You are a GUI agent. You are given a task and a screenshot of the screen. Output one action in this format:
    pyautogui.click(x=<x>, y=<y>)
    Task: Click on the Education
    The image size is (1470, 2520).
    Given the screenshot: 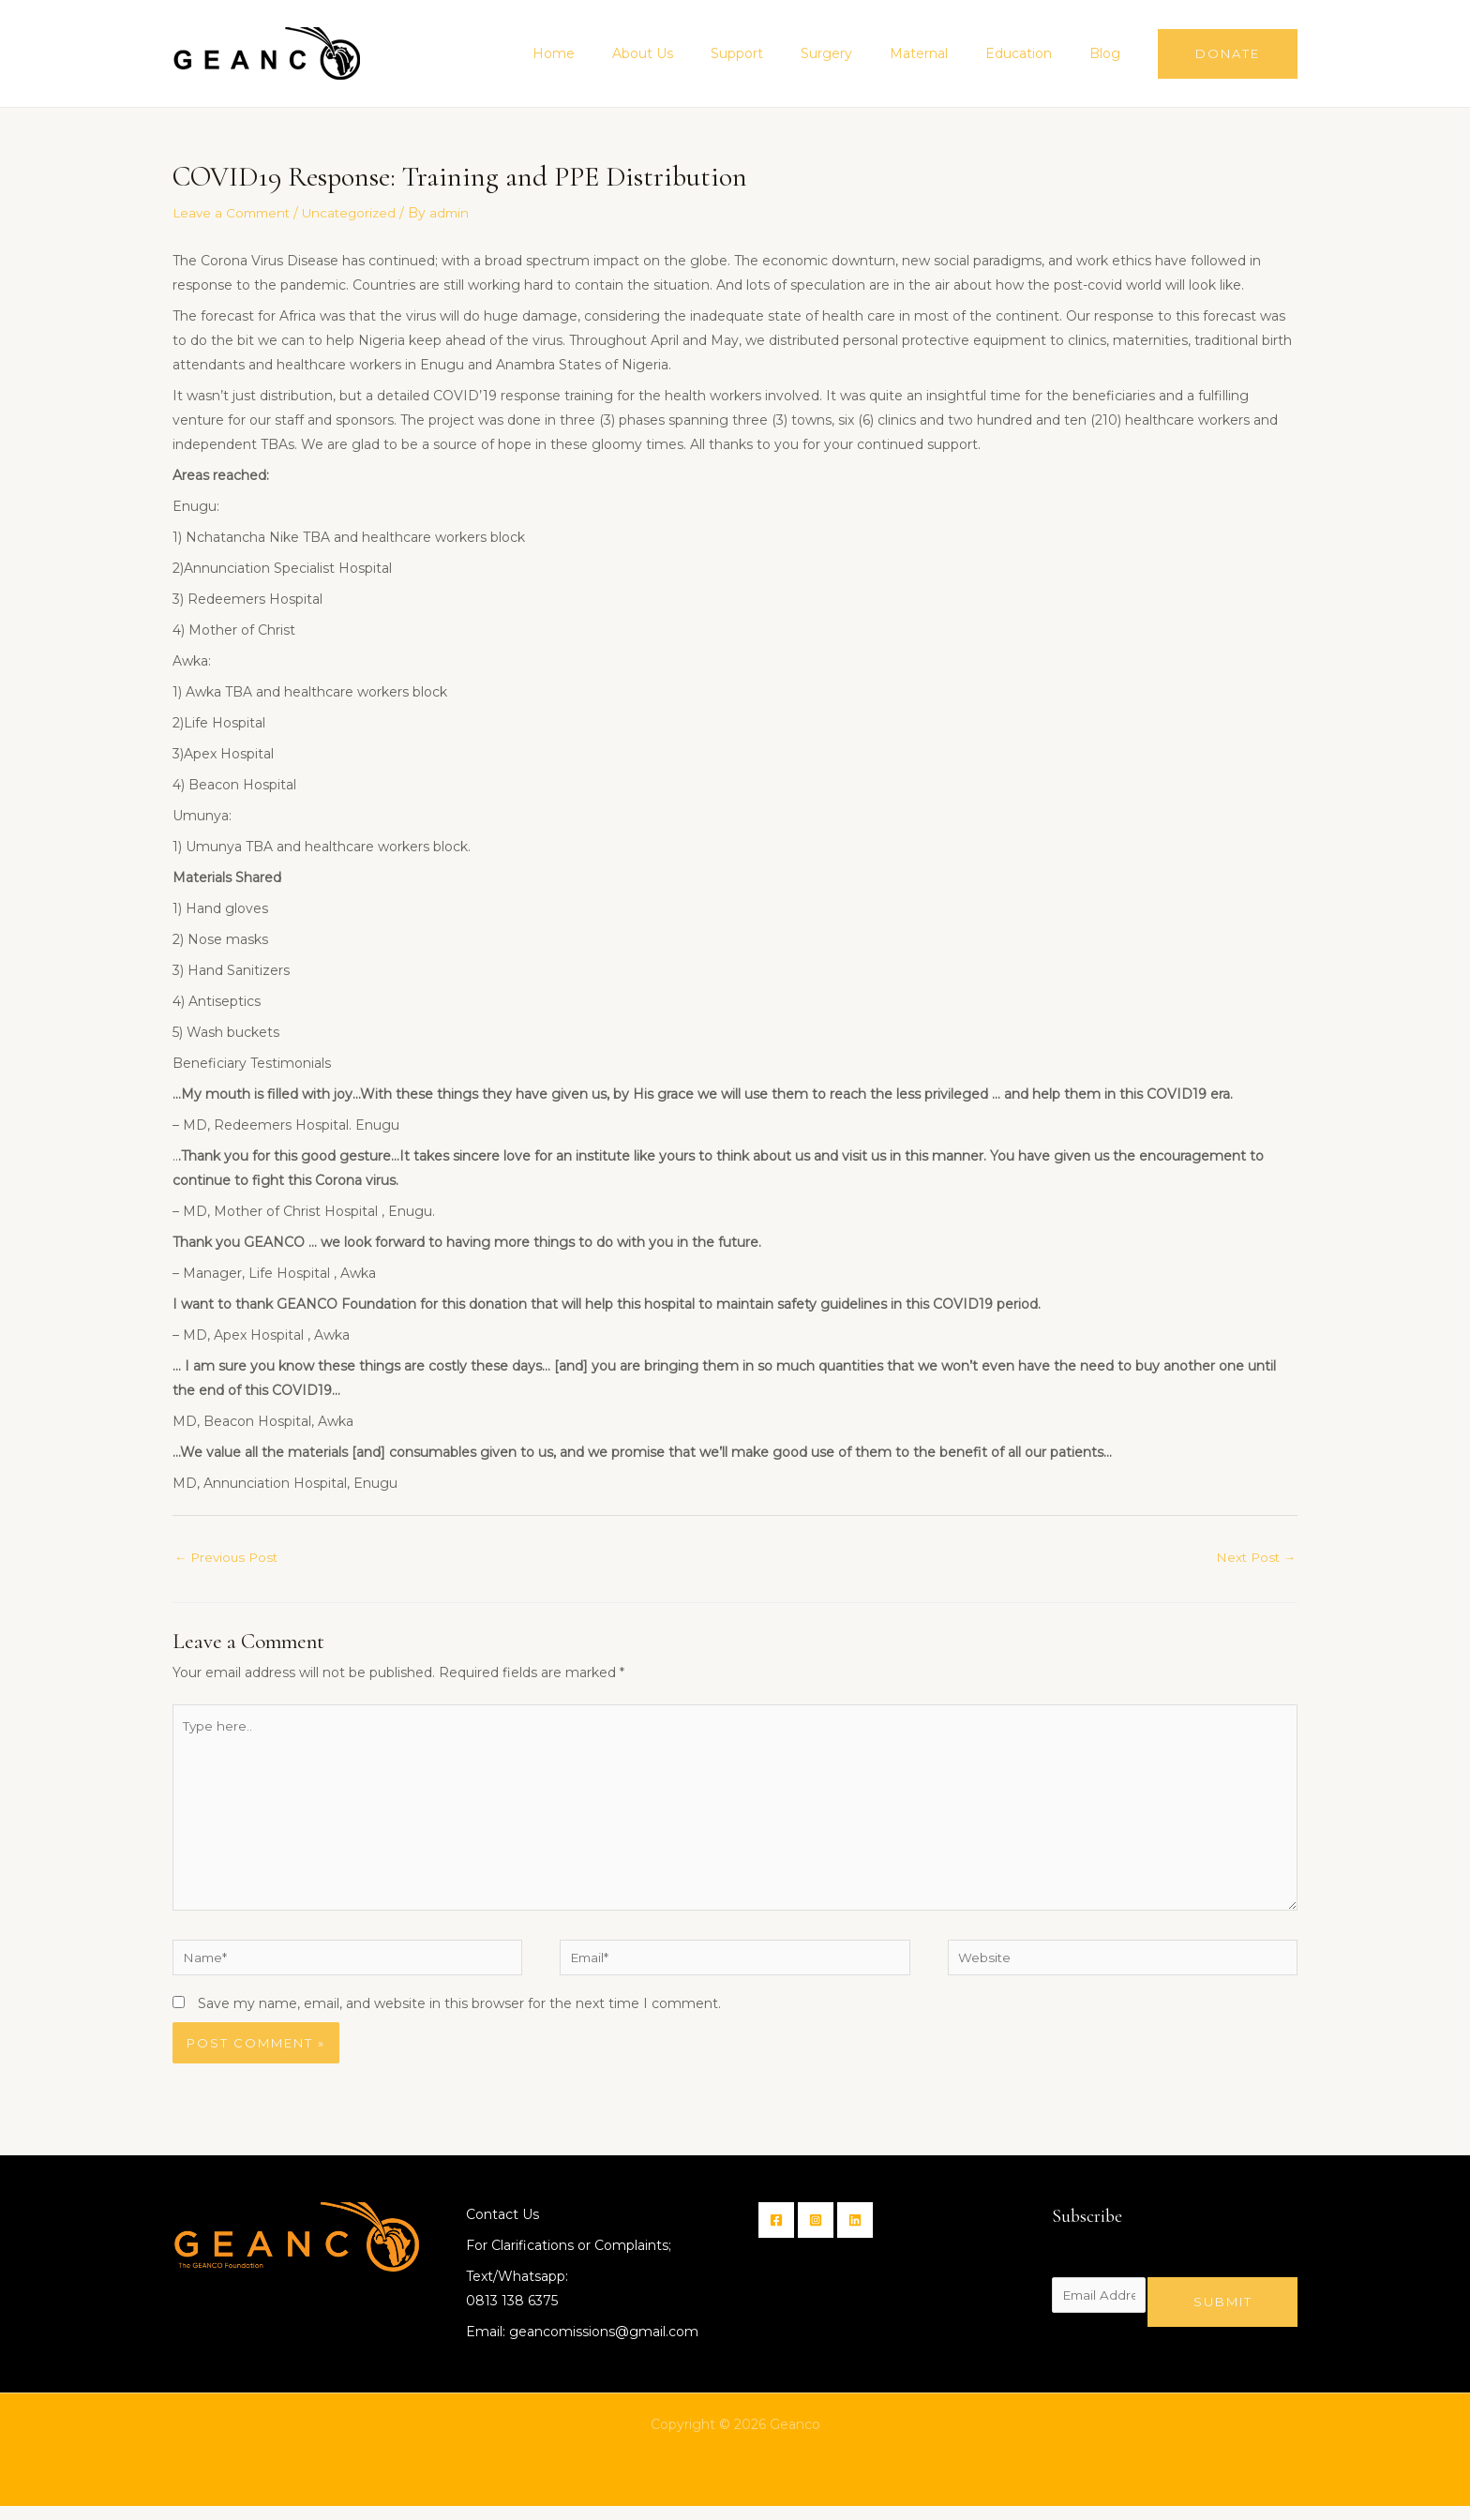 What is the action you would take?
    pyautogui.click(x=1035, y=53)
    